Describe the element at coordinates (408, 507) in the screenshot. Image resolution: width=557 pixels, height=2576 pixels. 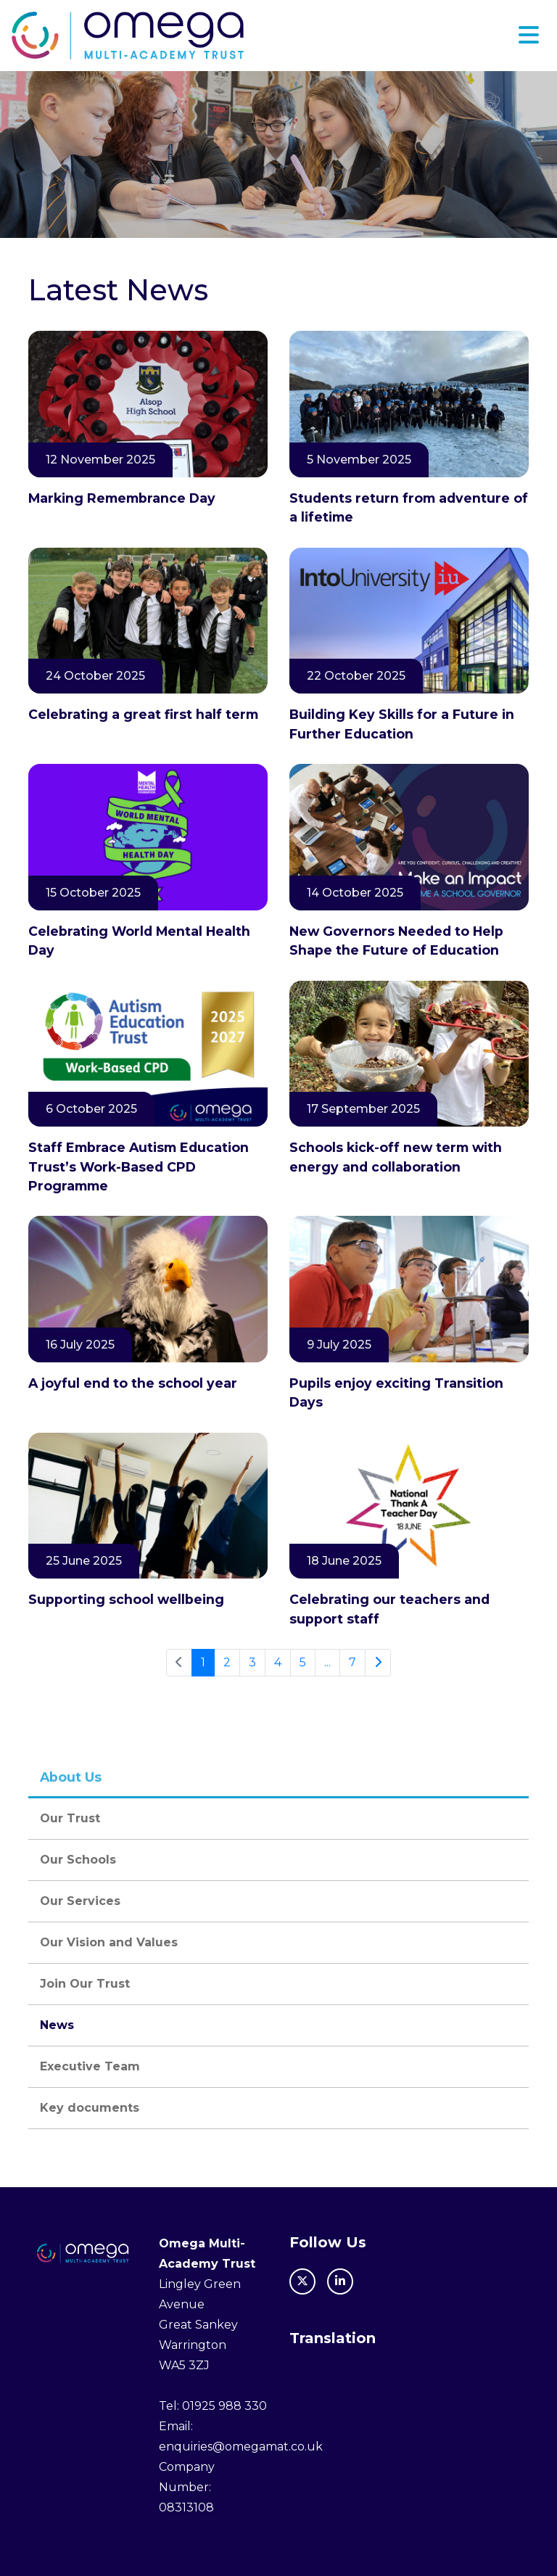
I see `Students return from adventure of a lifetime` at that location.